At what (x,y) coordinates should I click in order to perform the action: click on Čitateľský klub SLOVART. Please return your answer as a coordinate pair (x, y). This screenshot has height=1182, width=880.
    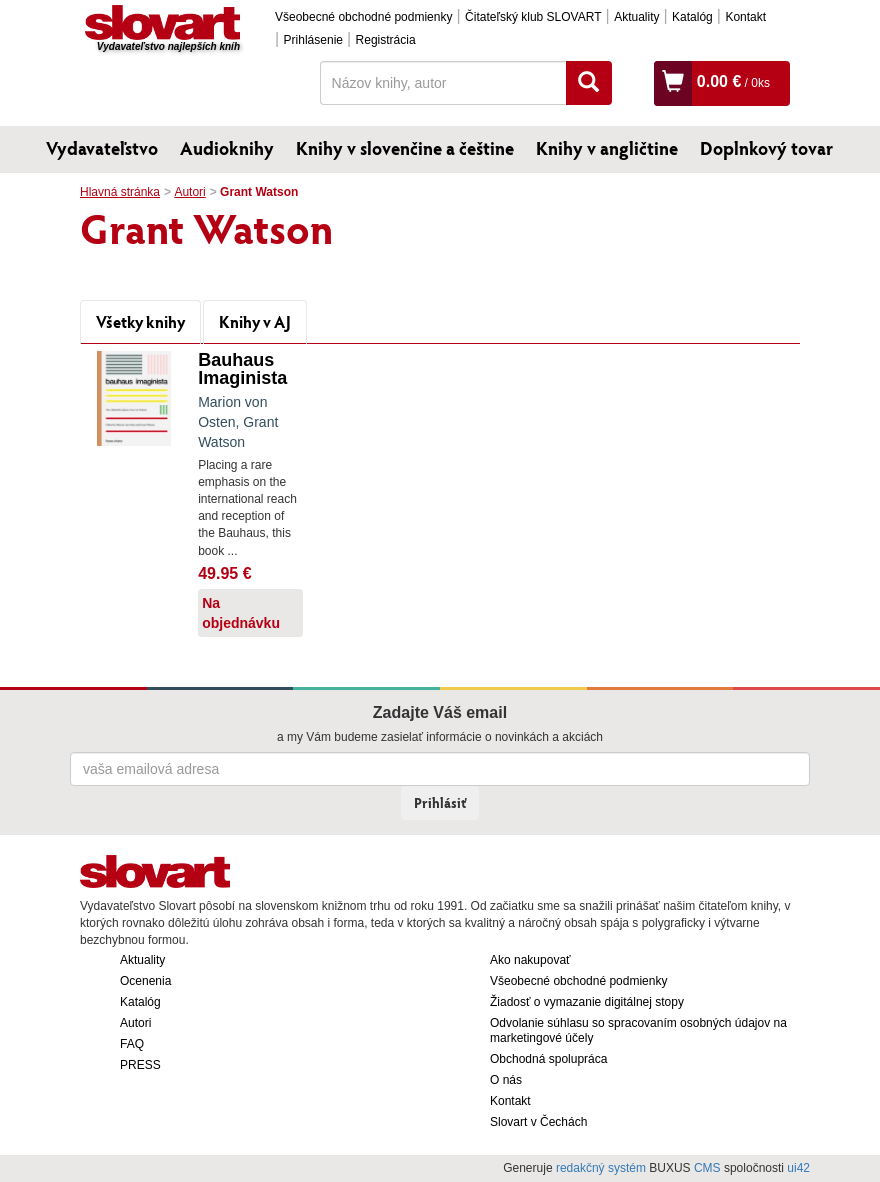
    Looking at the image, I should click on (533, 17).